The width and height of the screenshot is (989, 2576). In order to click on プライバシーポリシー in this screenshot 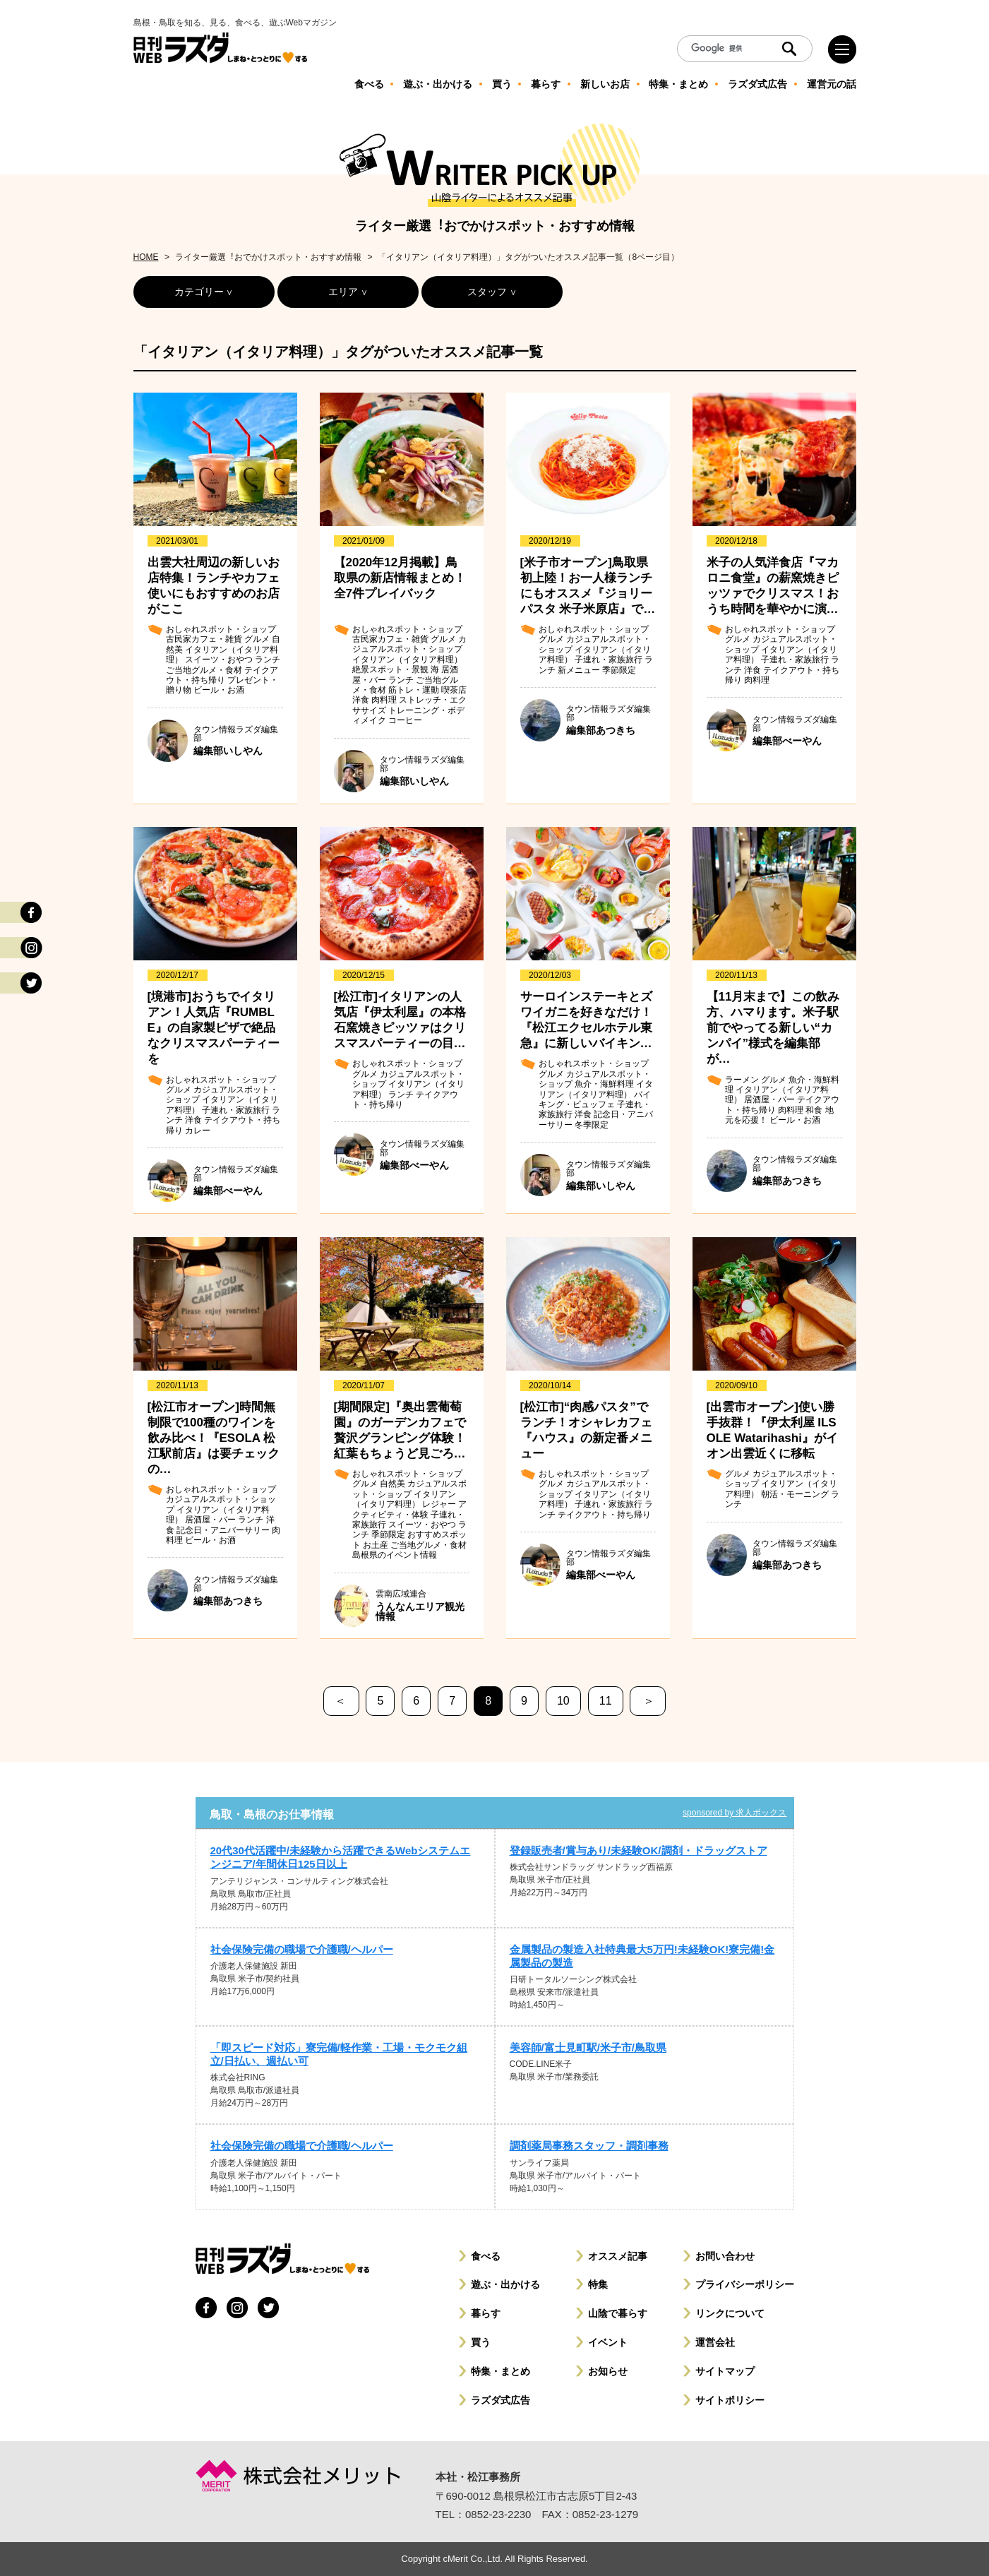, I will do `click(744, 2284)`.